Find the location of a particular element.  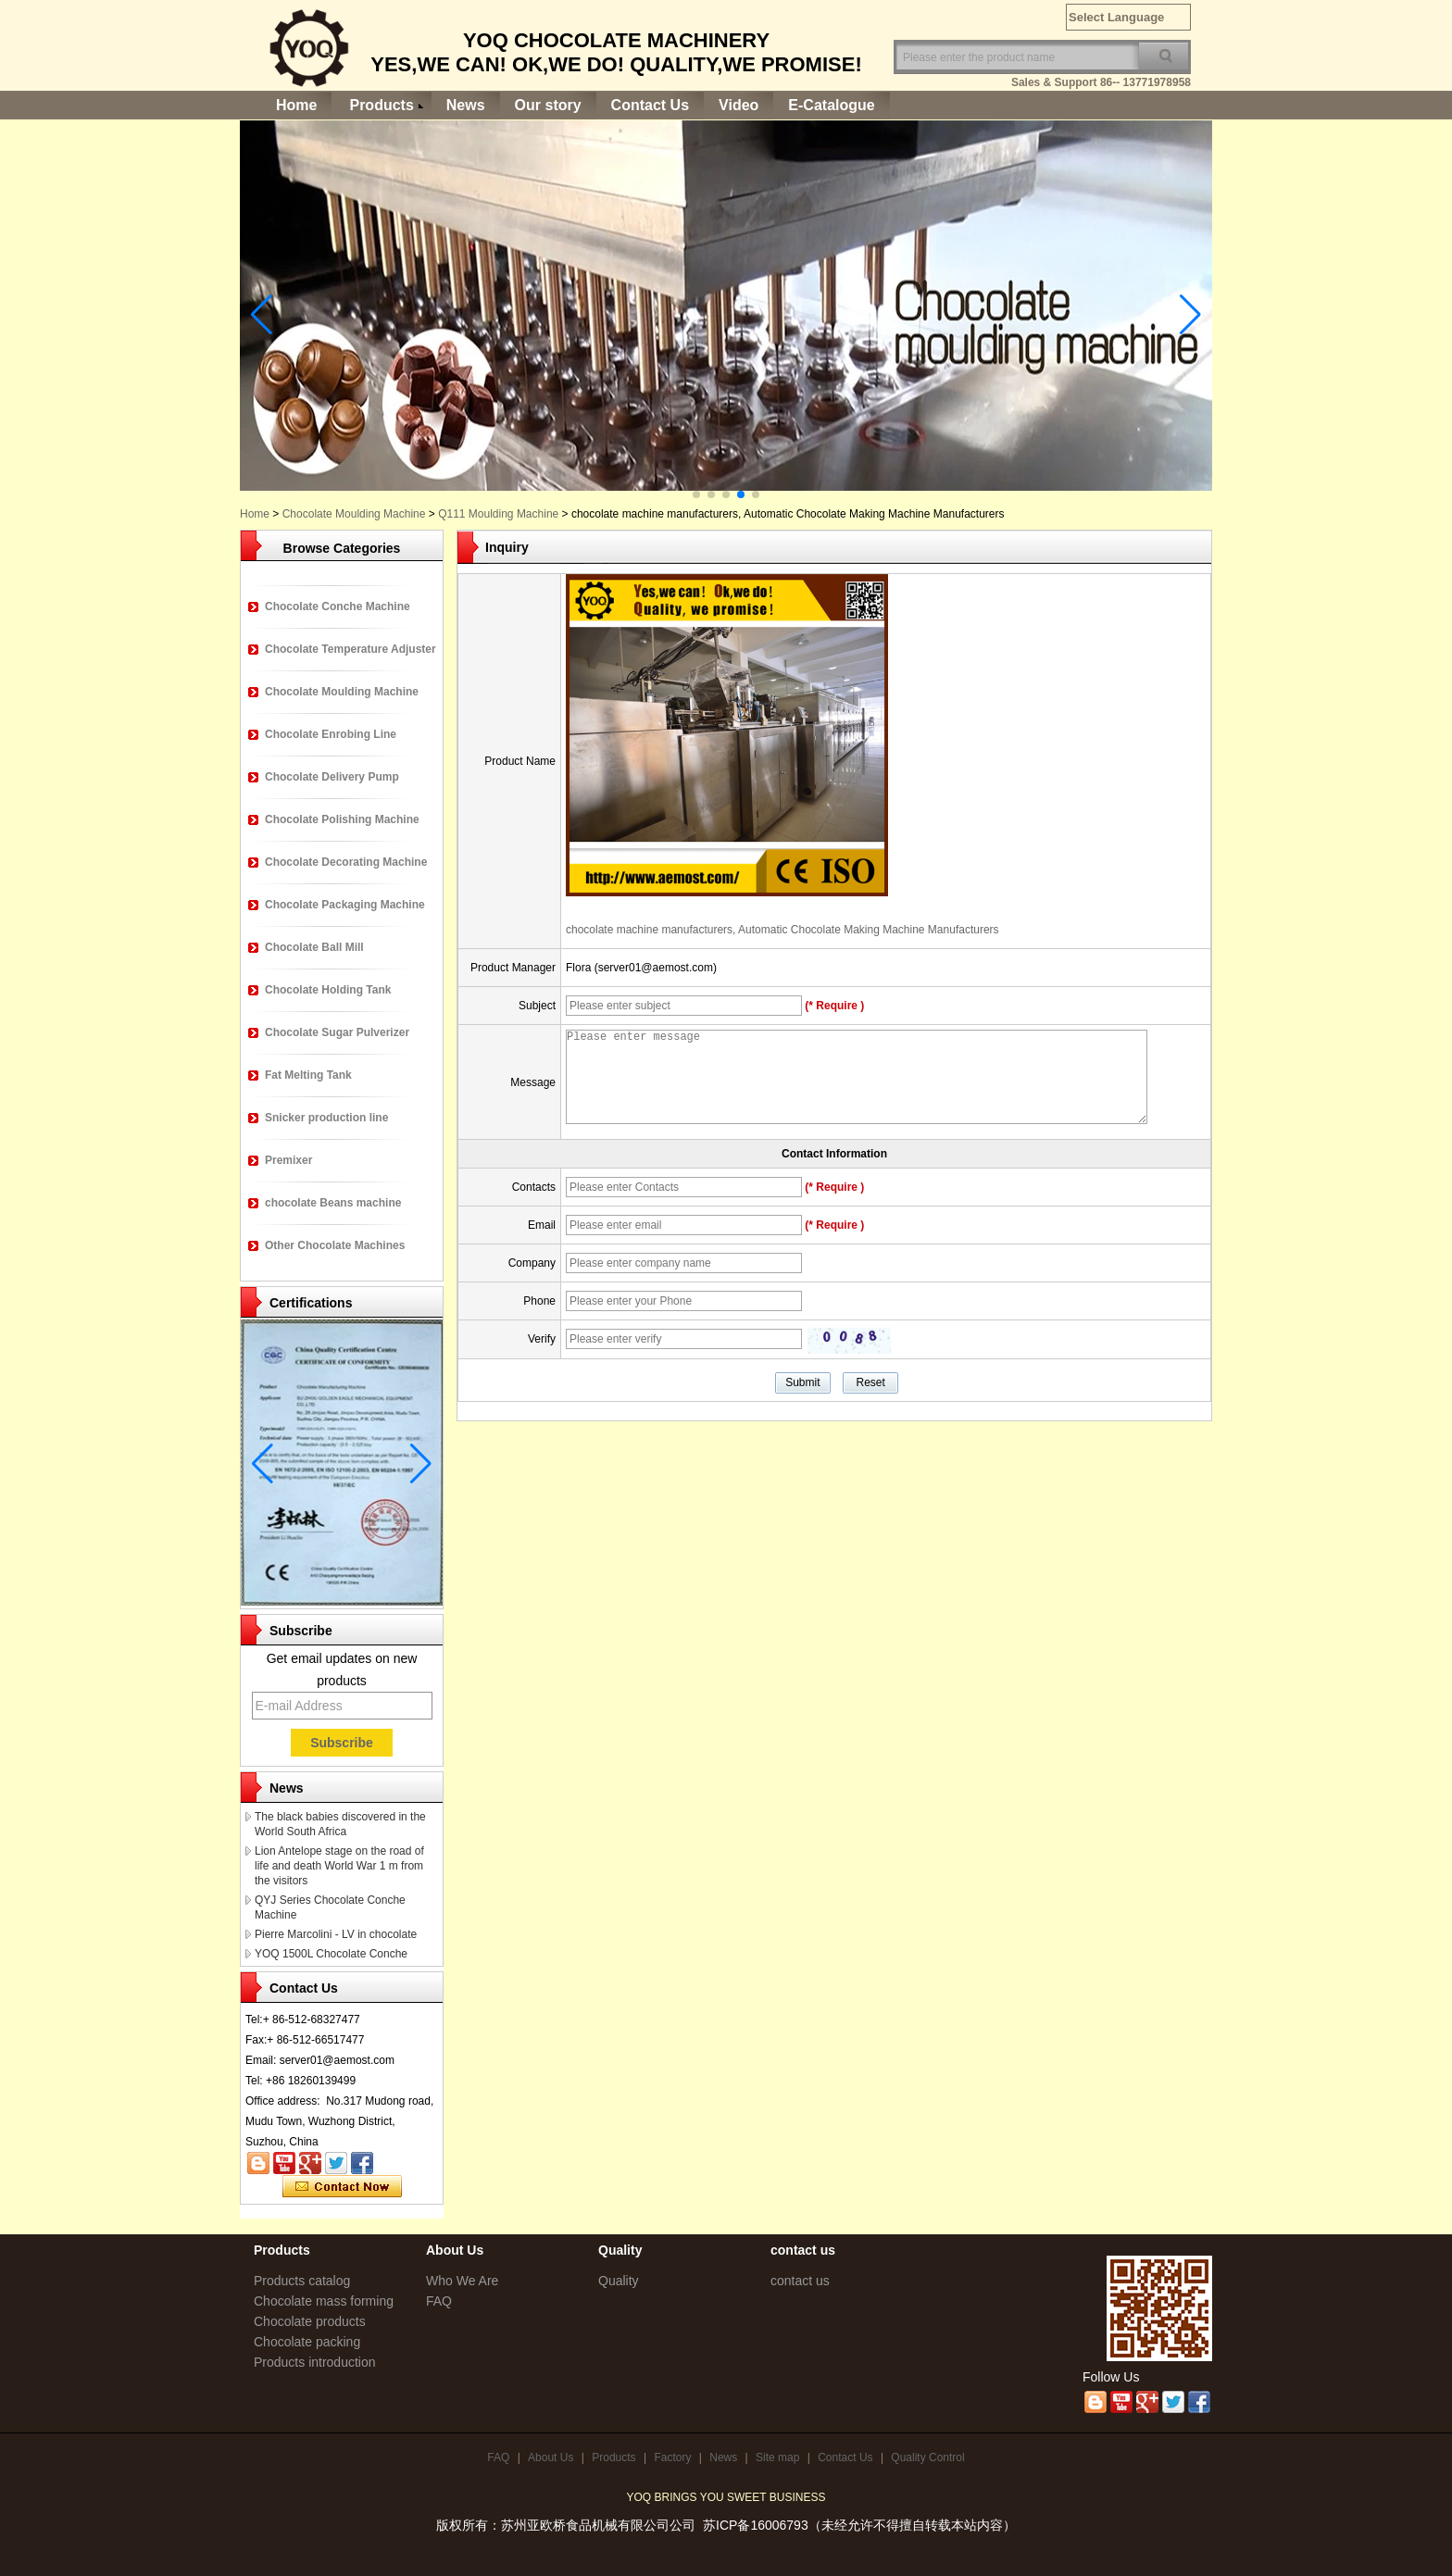

Chocolate Temperature Adjuster is located at coordinates (350, 649).